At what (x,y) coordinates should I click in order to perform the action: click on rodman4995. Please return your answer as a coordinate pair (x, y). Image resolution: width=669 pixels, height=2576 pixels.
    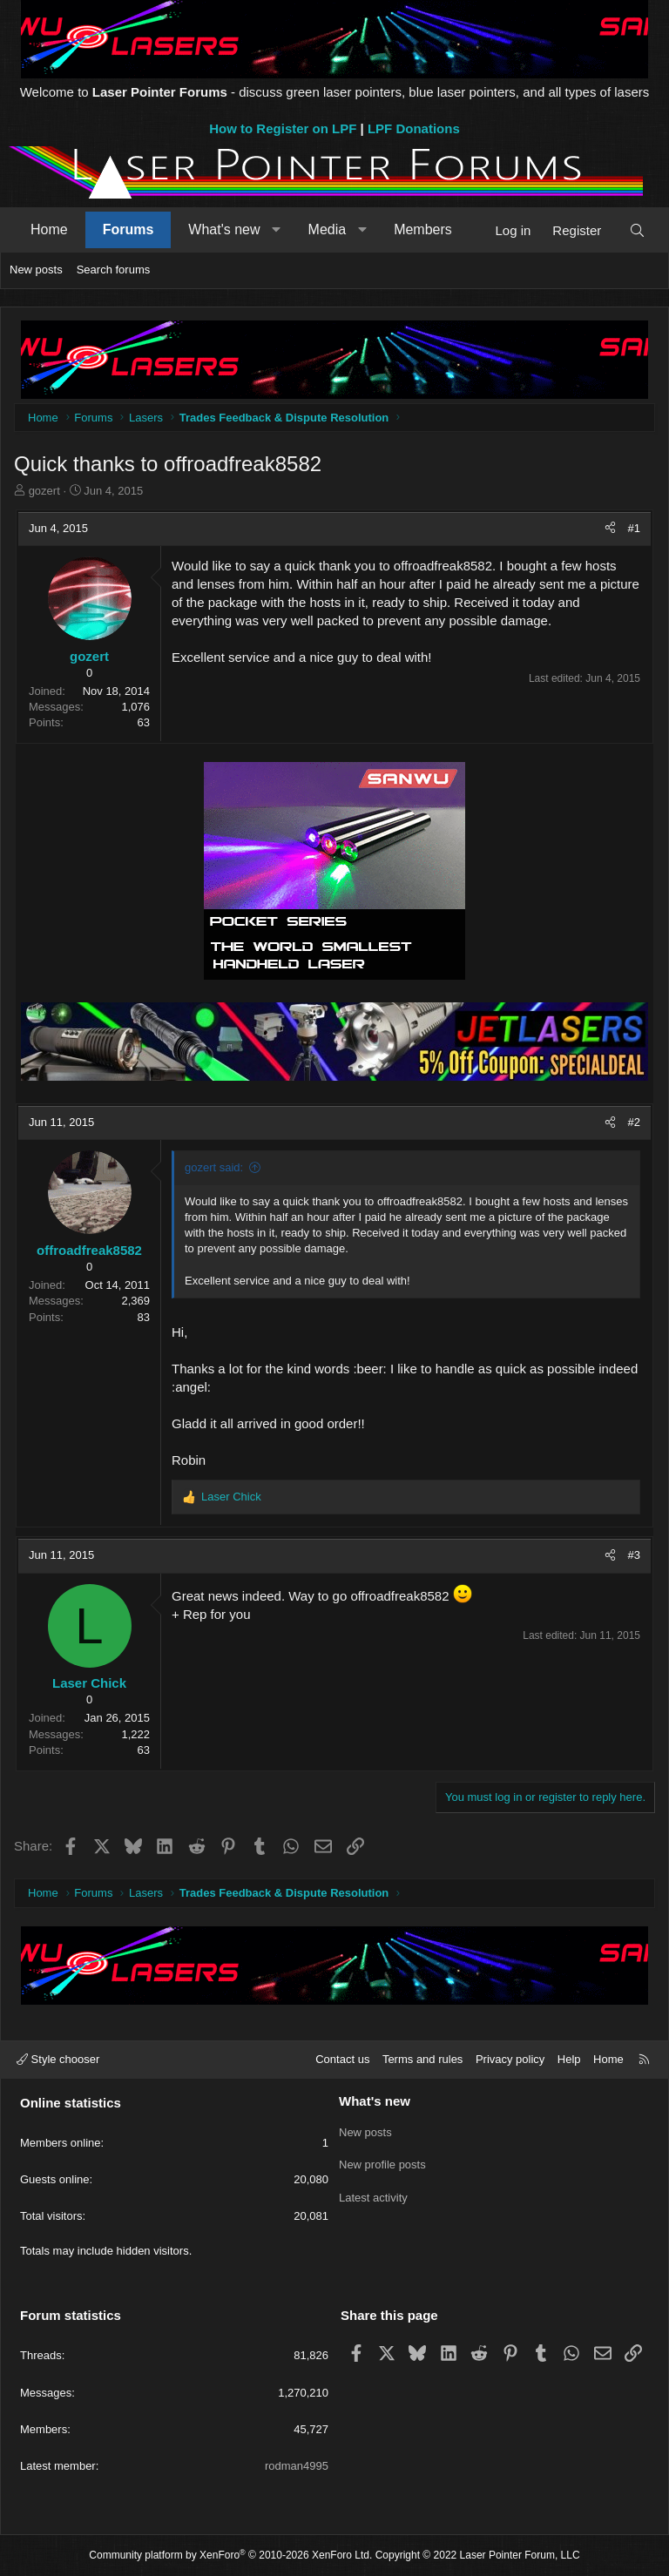
    Looking at the image, I should click on (296, 2465).